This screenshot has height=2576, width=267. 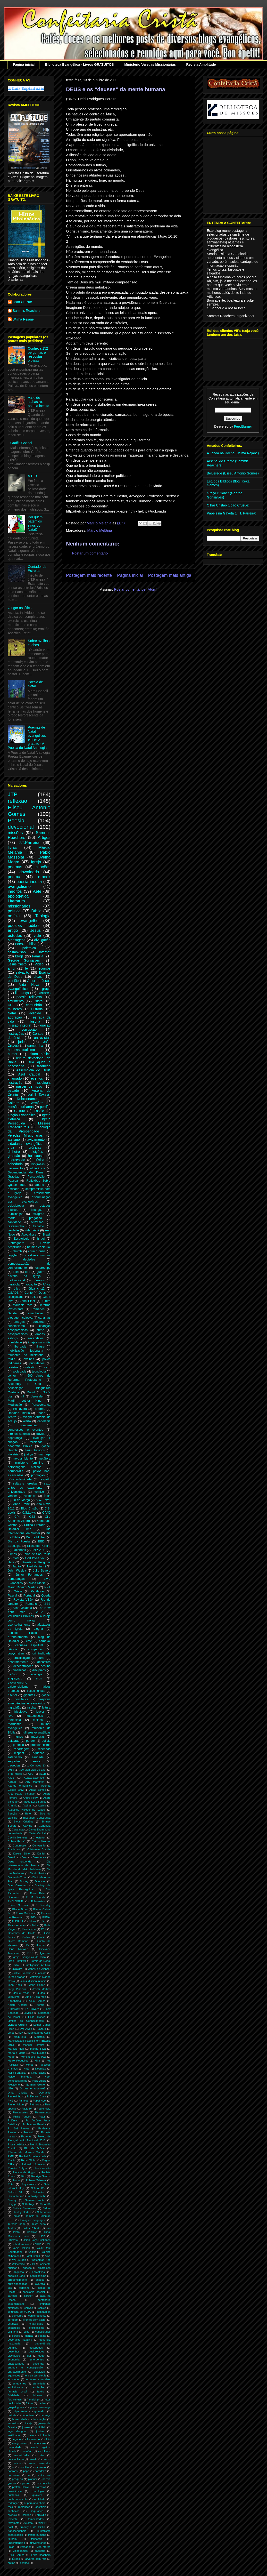 I want to click on livramento, so click(x=33, y=2439).